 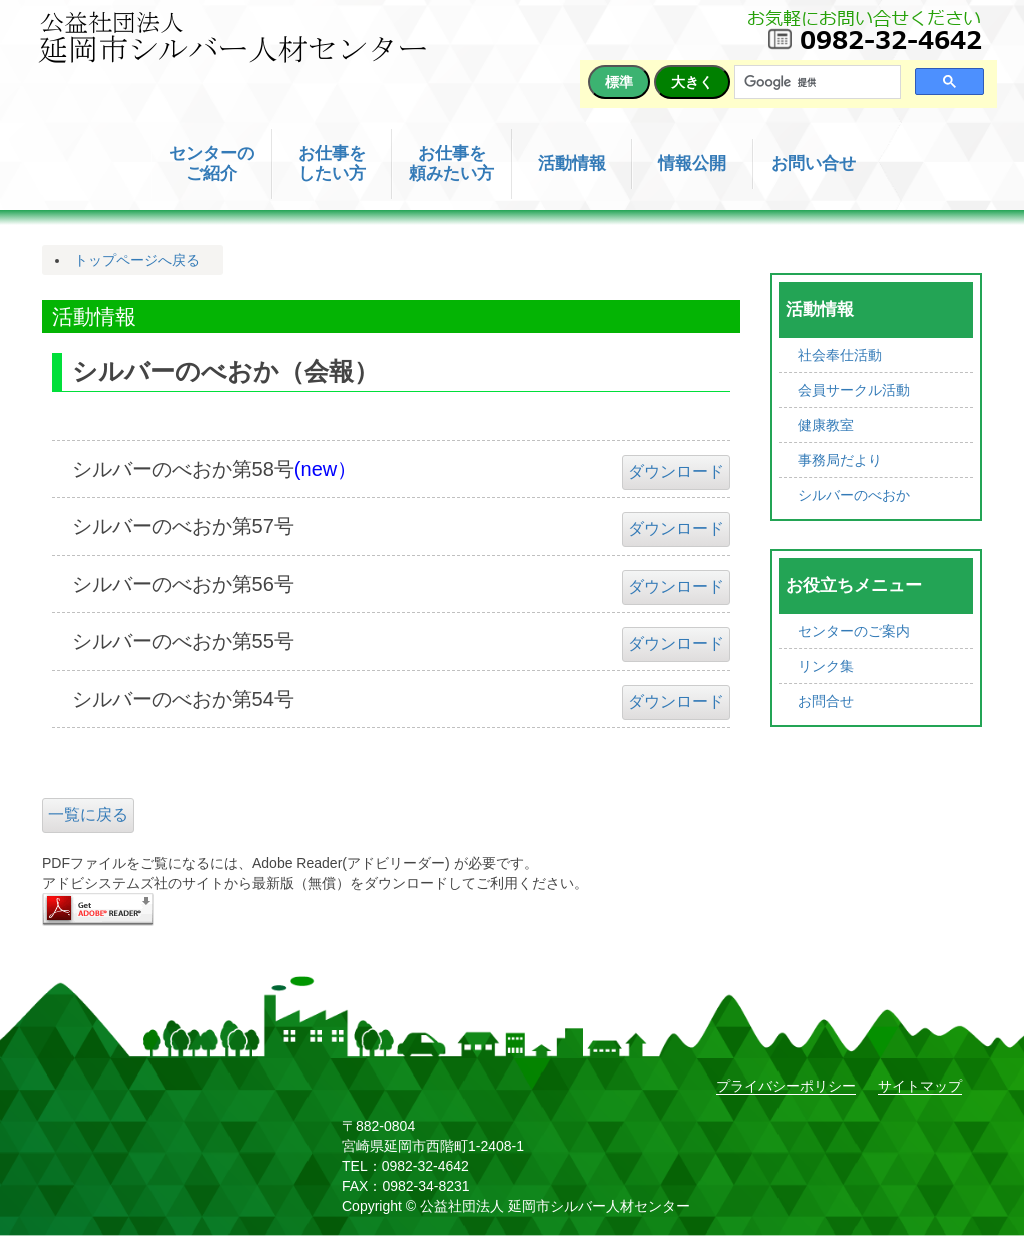 I want to click on ダウンロード, so click(x=676, y=471).